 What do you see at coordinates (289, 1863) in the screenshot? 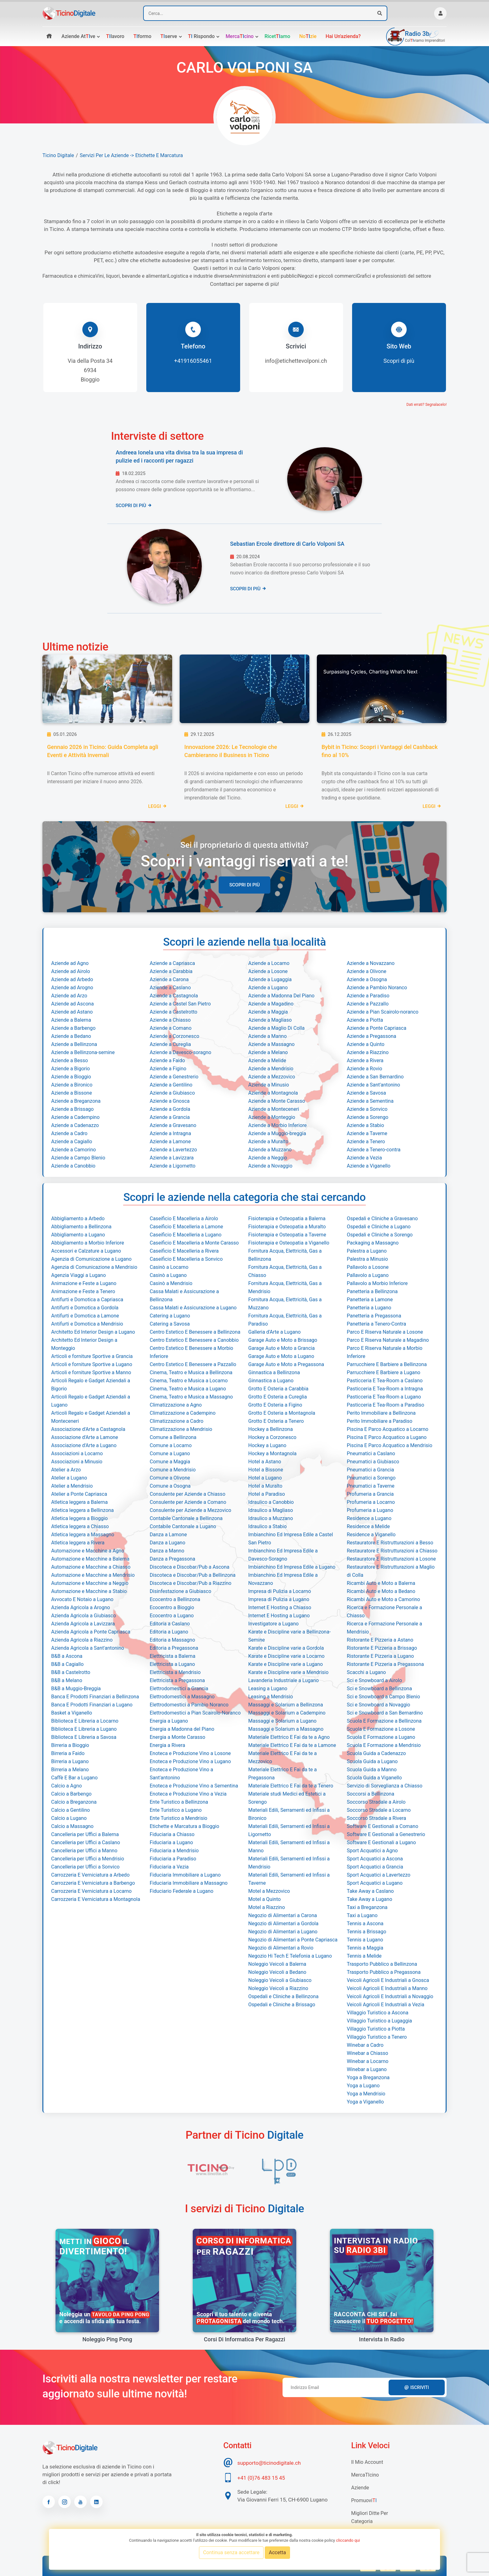
I see `Materiali Edili, Serramenti ed Infissi a Mendrisio` at bounding box center [289, 1863].